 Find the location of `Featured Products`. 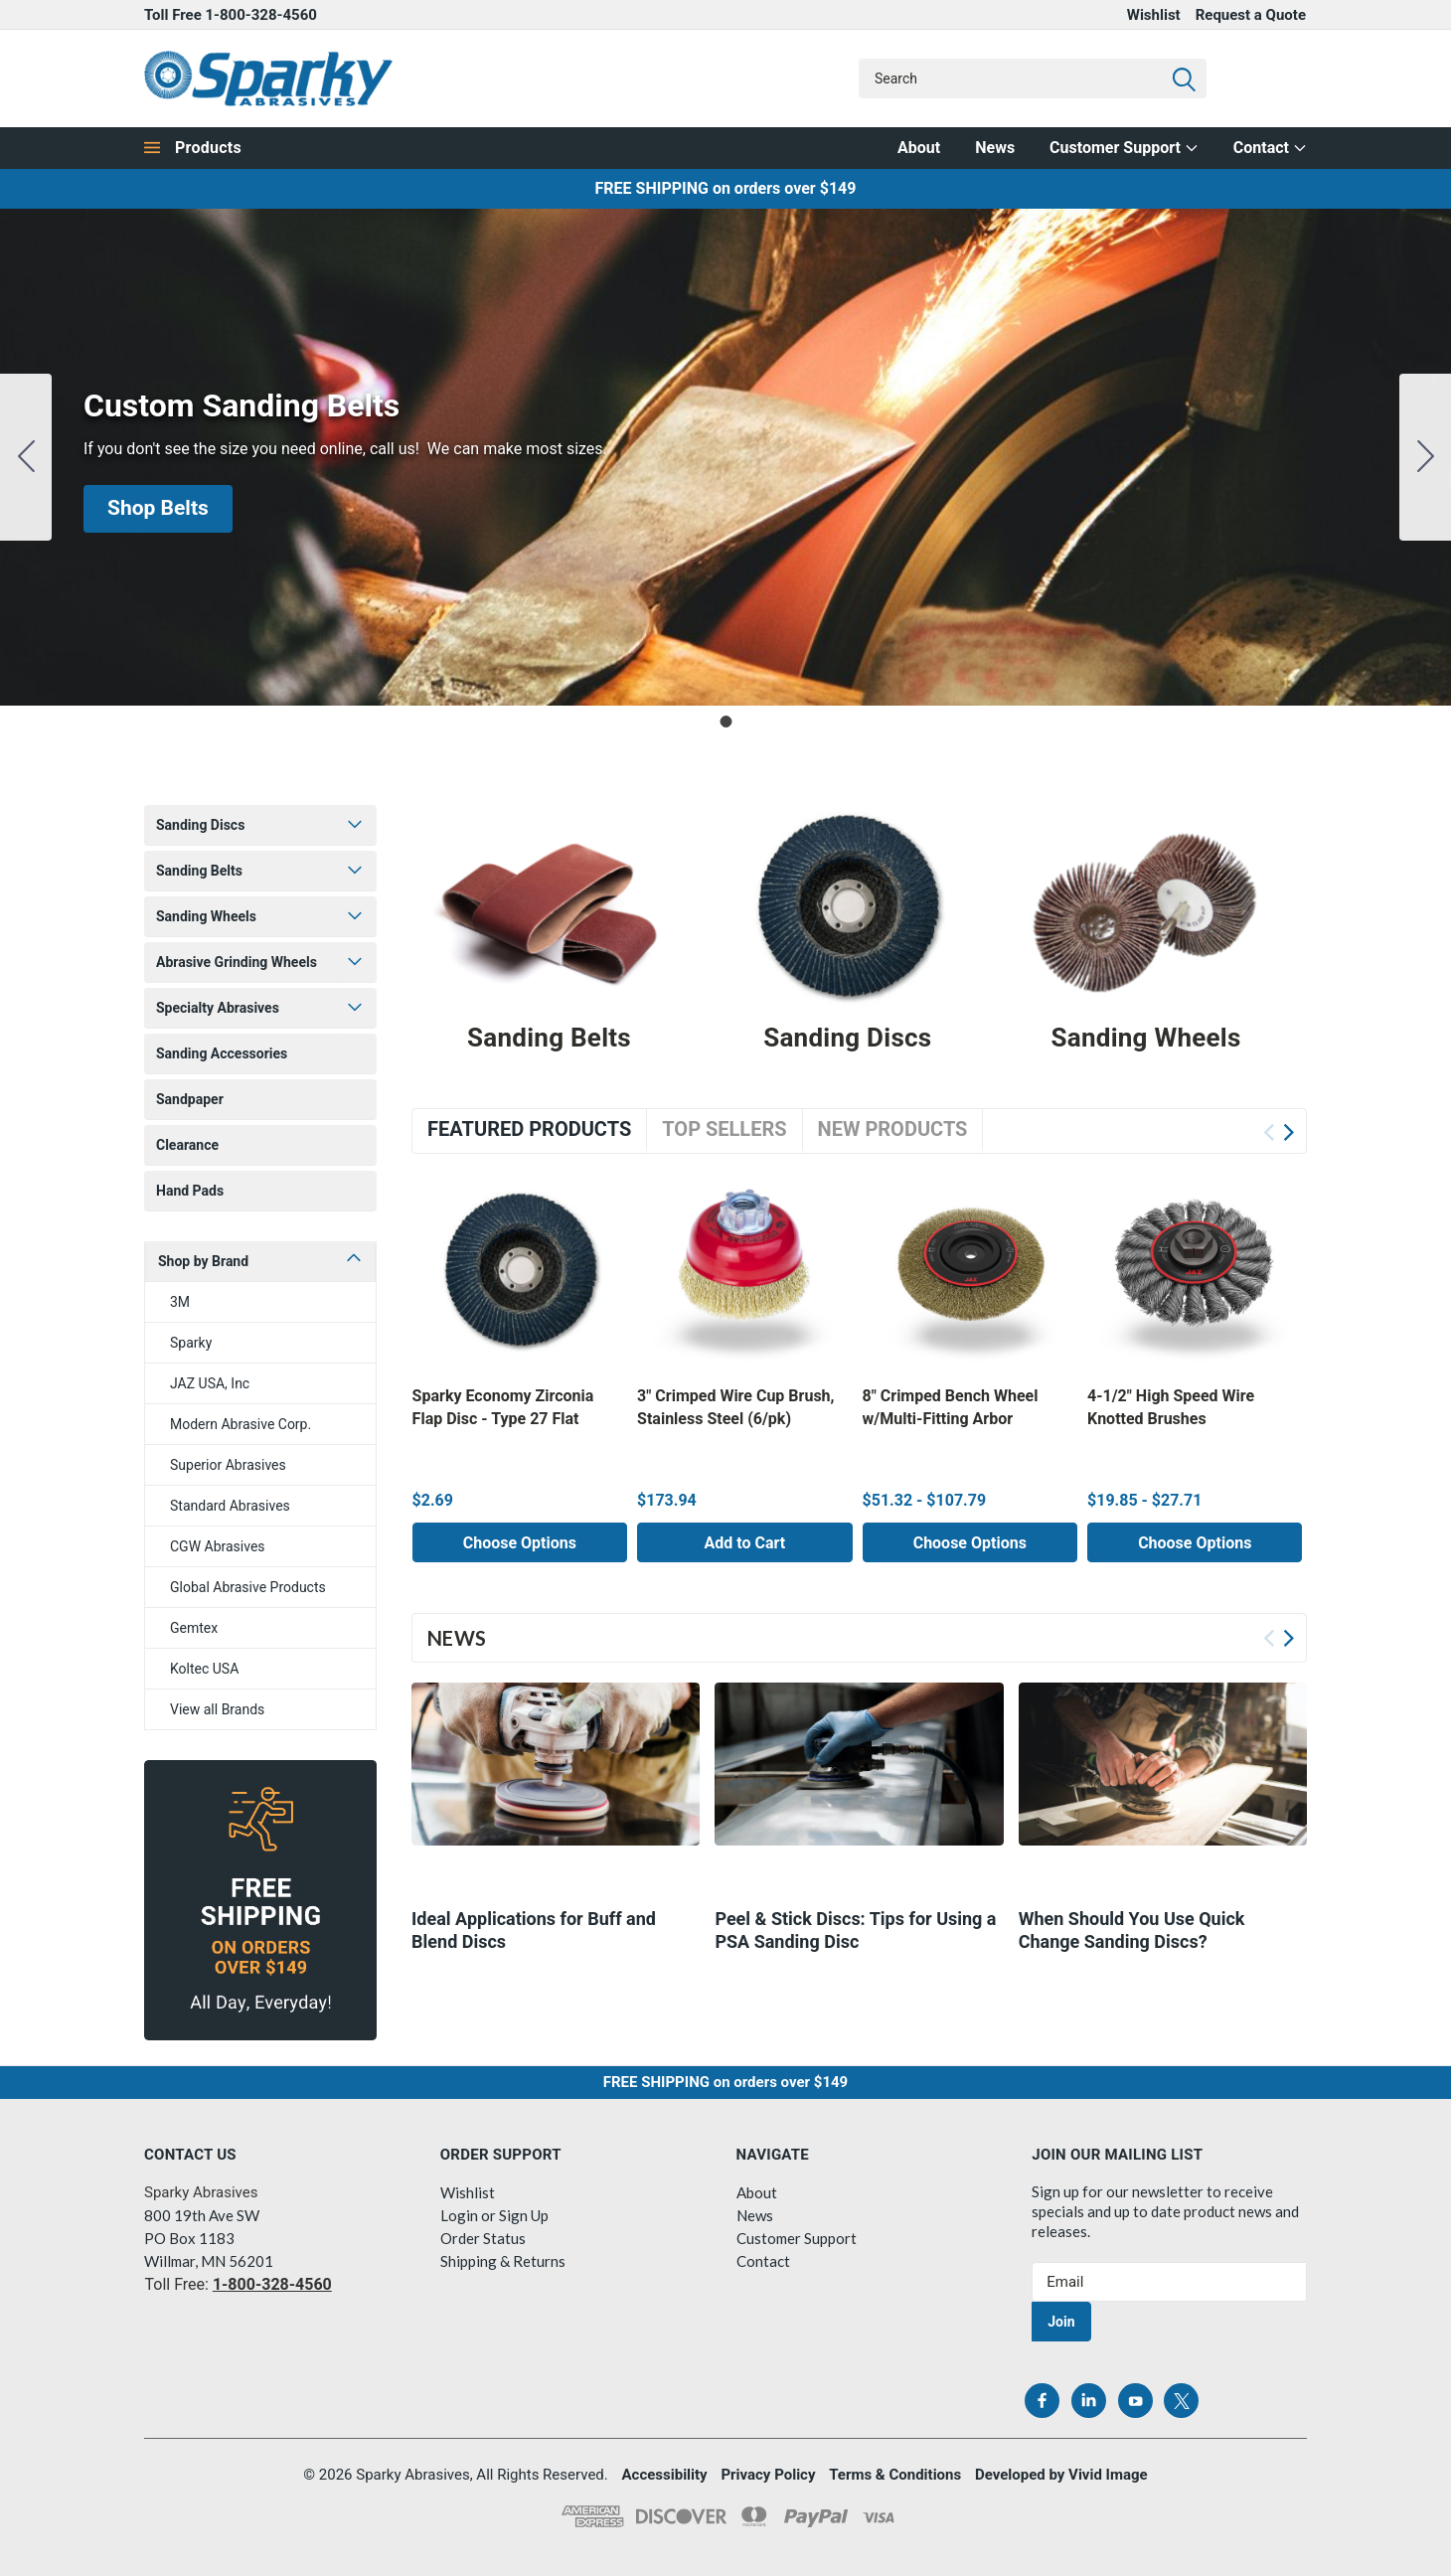

Featured Products is located at coordinates (529, 1129).